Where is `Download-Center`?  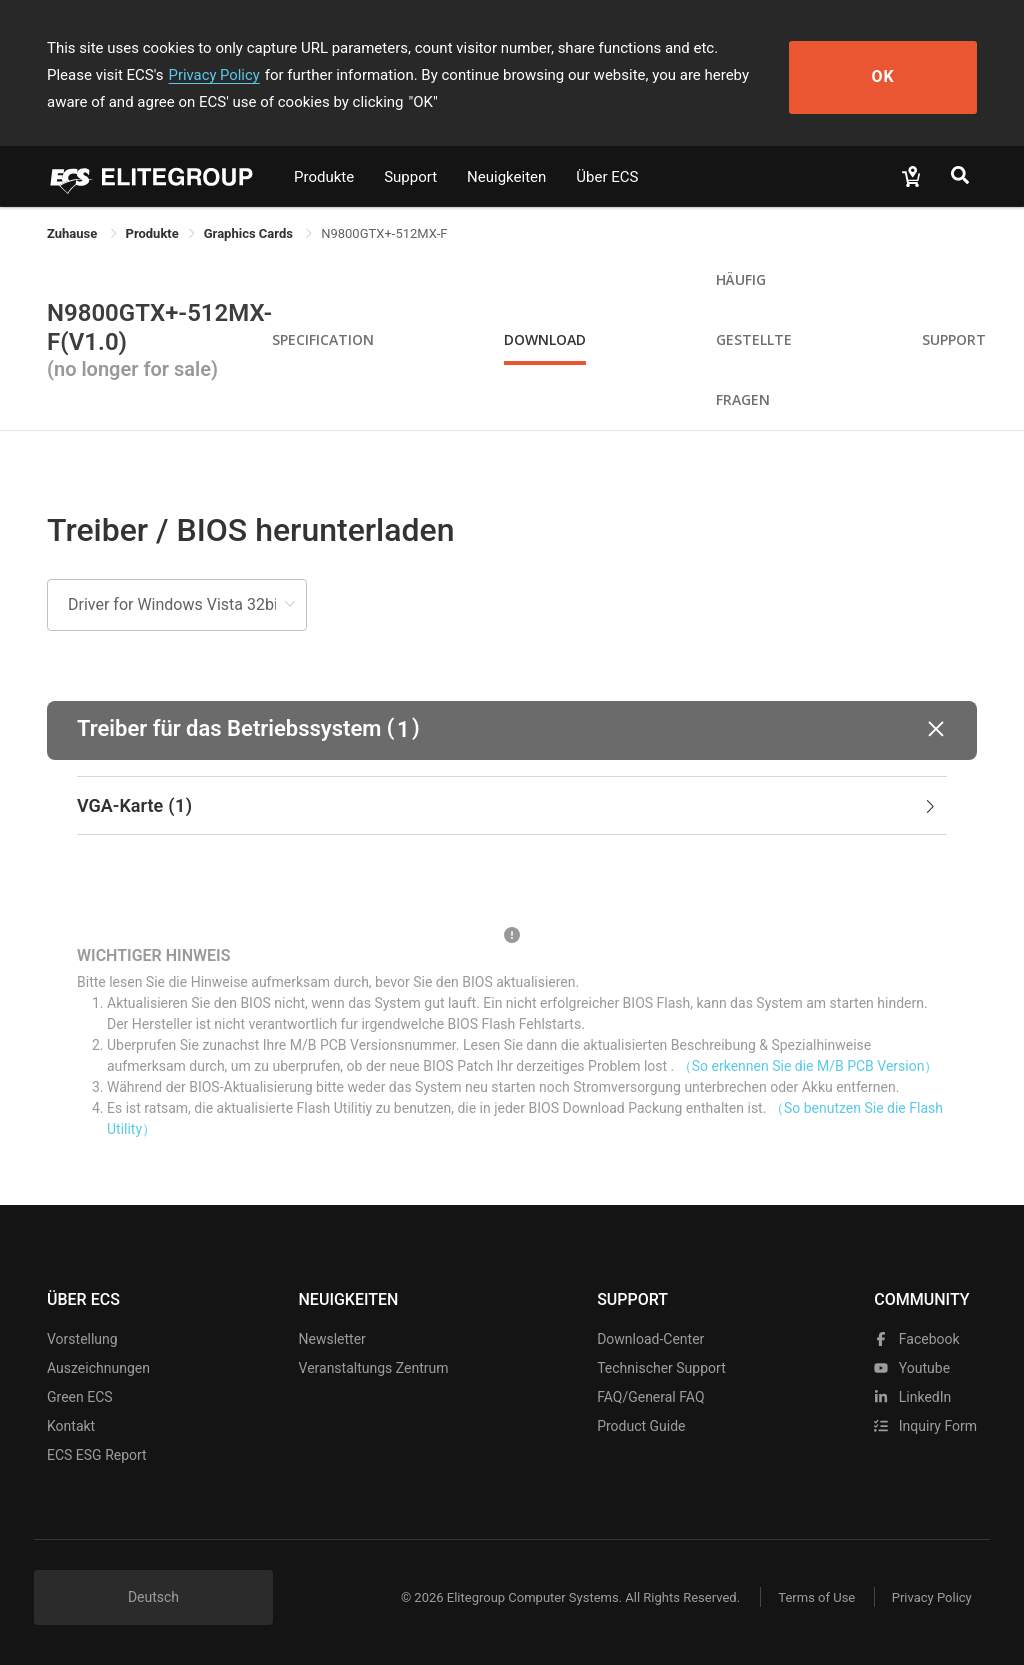
Download-Center is located at coordinates (650, 1339).